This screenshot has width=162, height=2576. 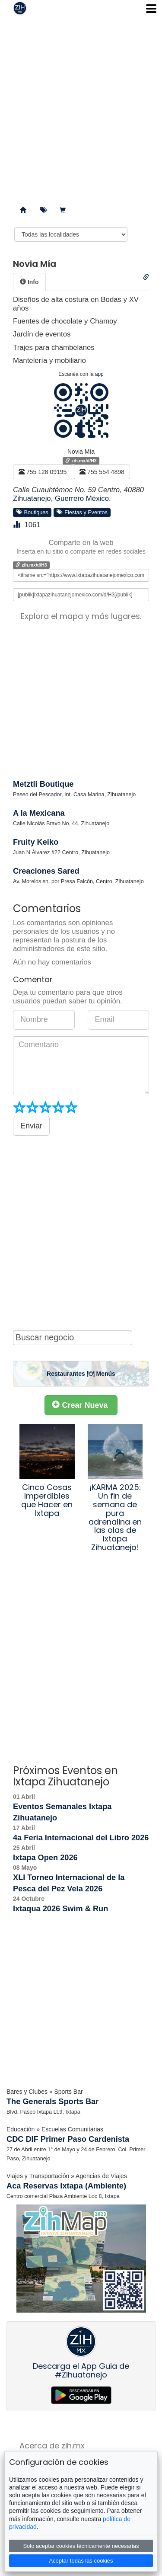 What do you see at coordinates (81, 107) in the screenshot?
I see `[Advertisement]` at bounding box center [81, 107].